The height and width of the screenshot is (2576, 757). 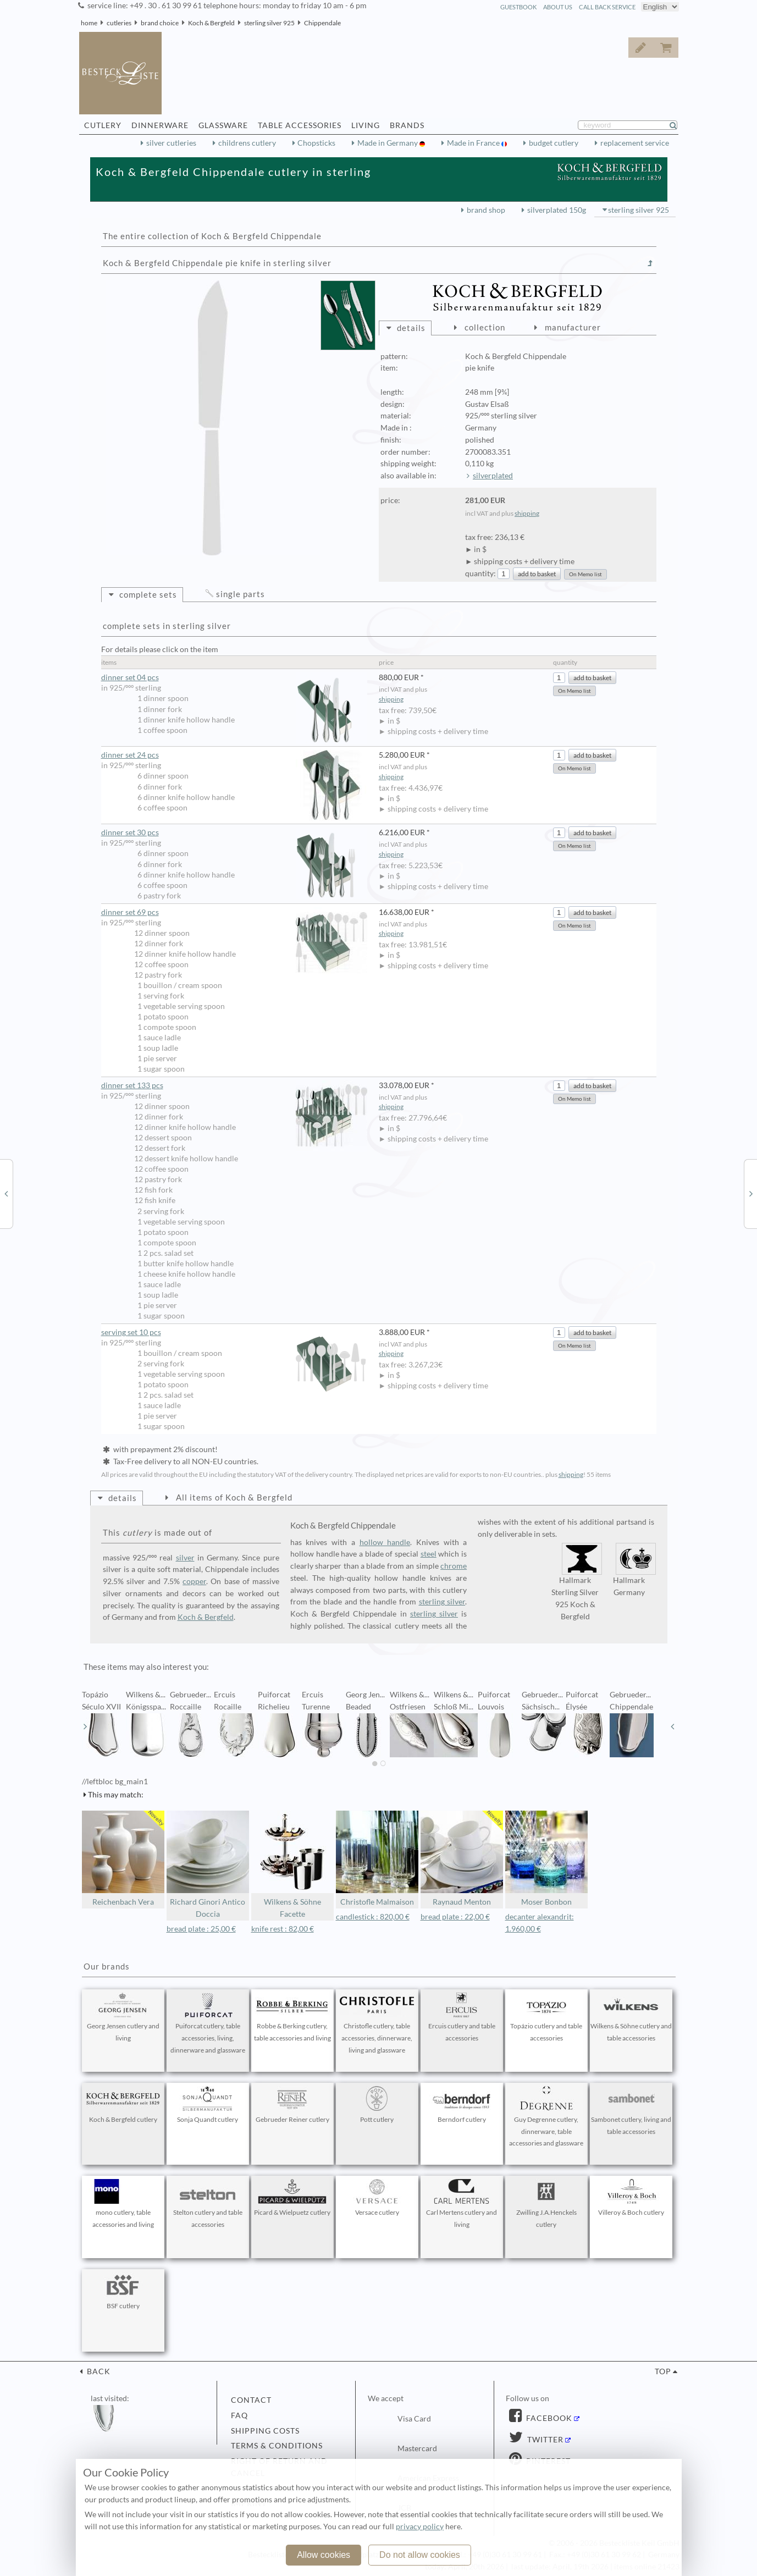 I want to click on privacy policy, so click(x=420, y=2526).